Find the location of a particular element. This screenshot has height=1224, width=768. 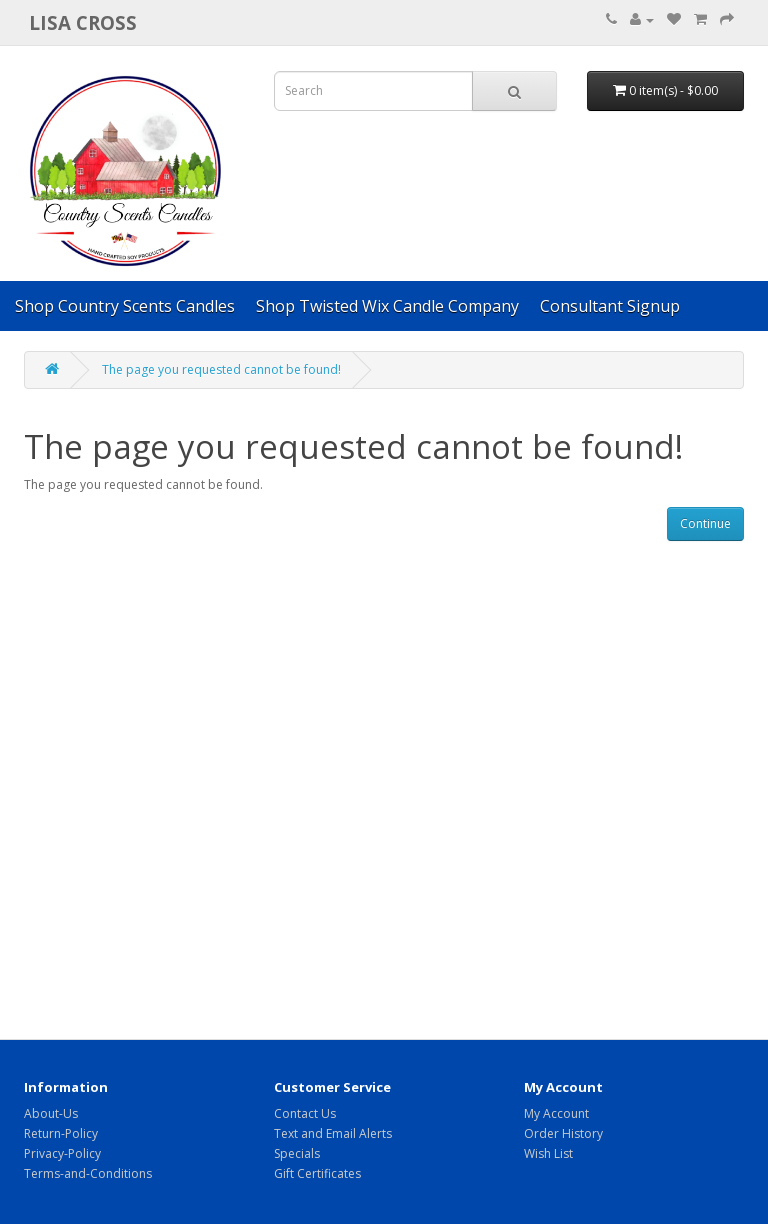

Gift Certificates is located at coordinates (317, 1173).